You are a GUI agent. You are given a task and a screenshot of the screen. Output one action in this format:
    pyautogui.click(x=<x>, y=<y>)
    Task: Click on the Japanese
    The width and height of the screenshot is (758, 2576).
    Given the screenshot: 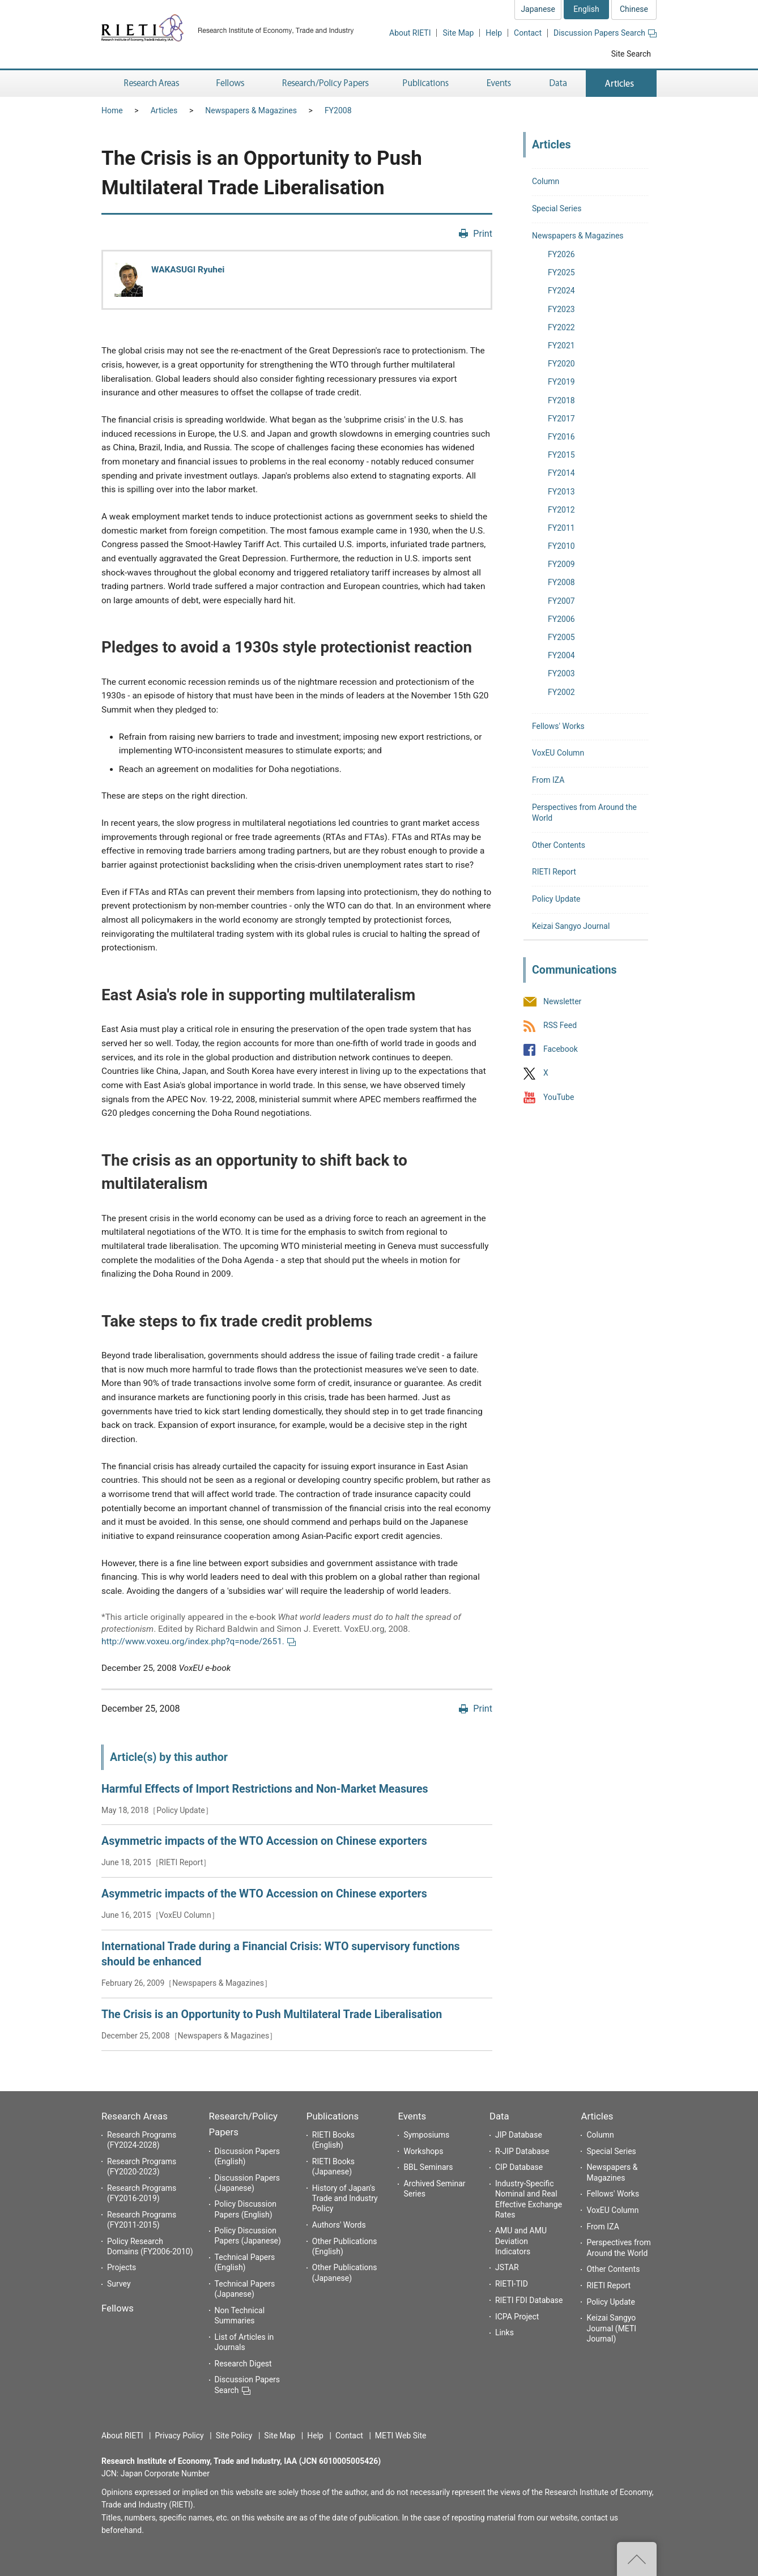 What is the action you would take?
    pyautogui.click(x=538, y=9)
    